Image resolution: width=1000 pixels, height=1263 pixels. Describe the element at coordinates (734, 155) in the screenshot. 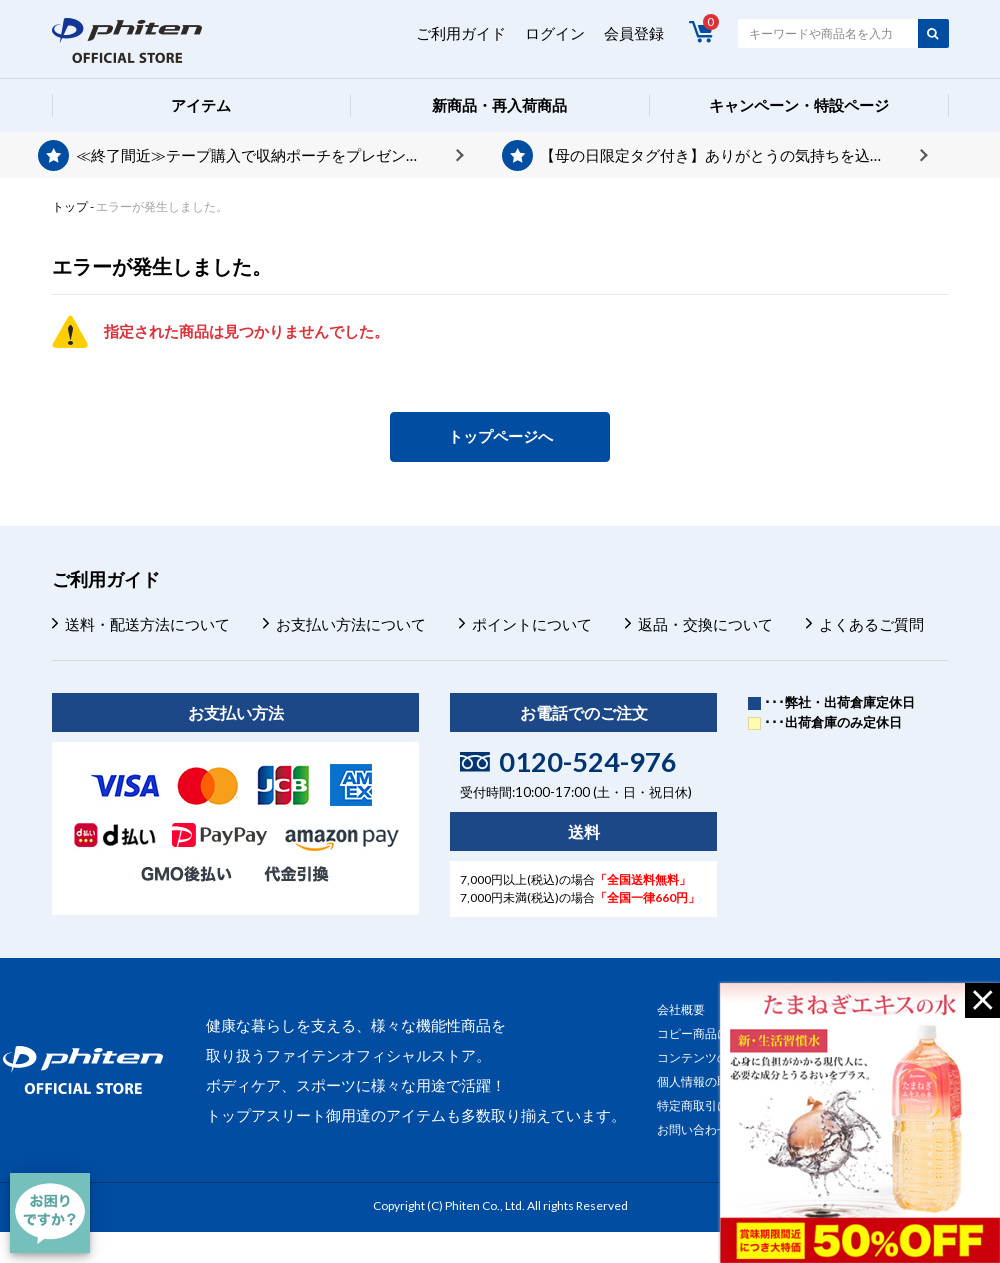

I see `【母の日限定タグ付き】ありがとうの気持ちを込めて、プレゼントを贈りませんか？` at that location.